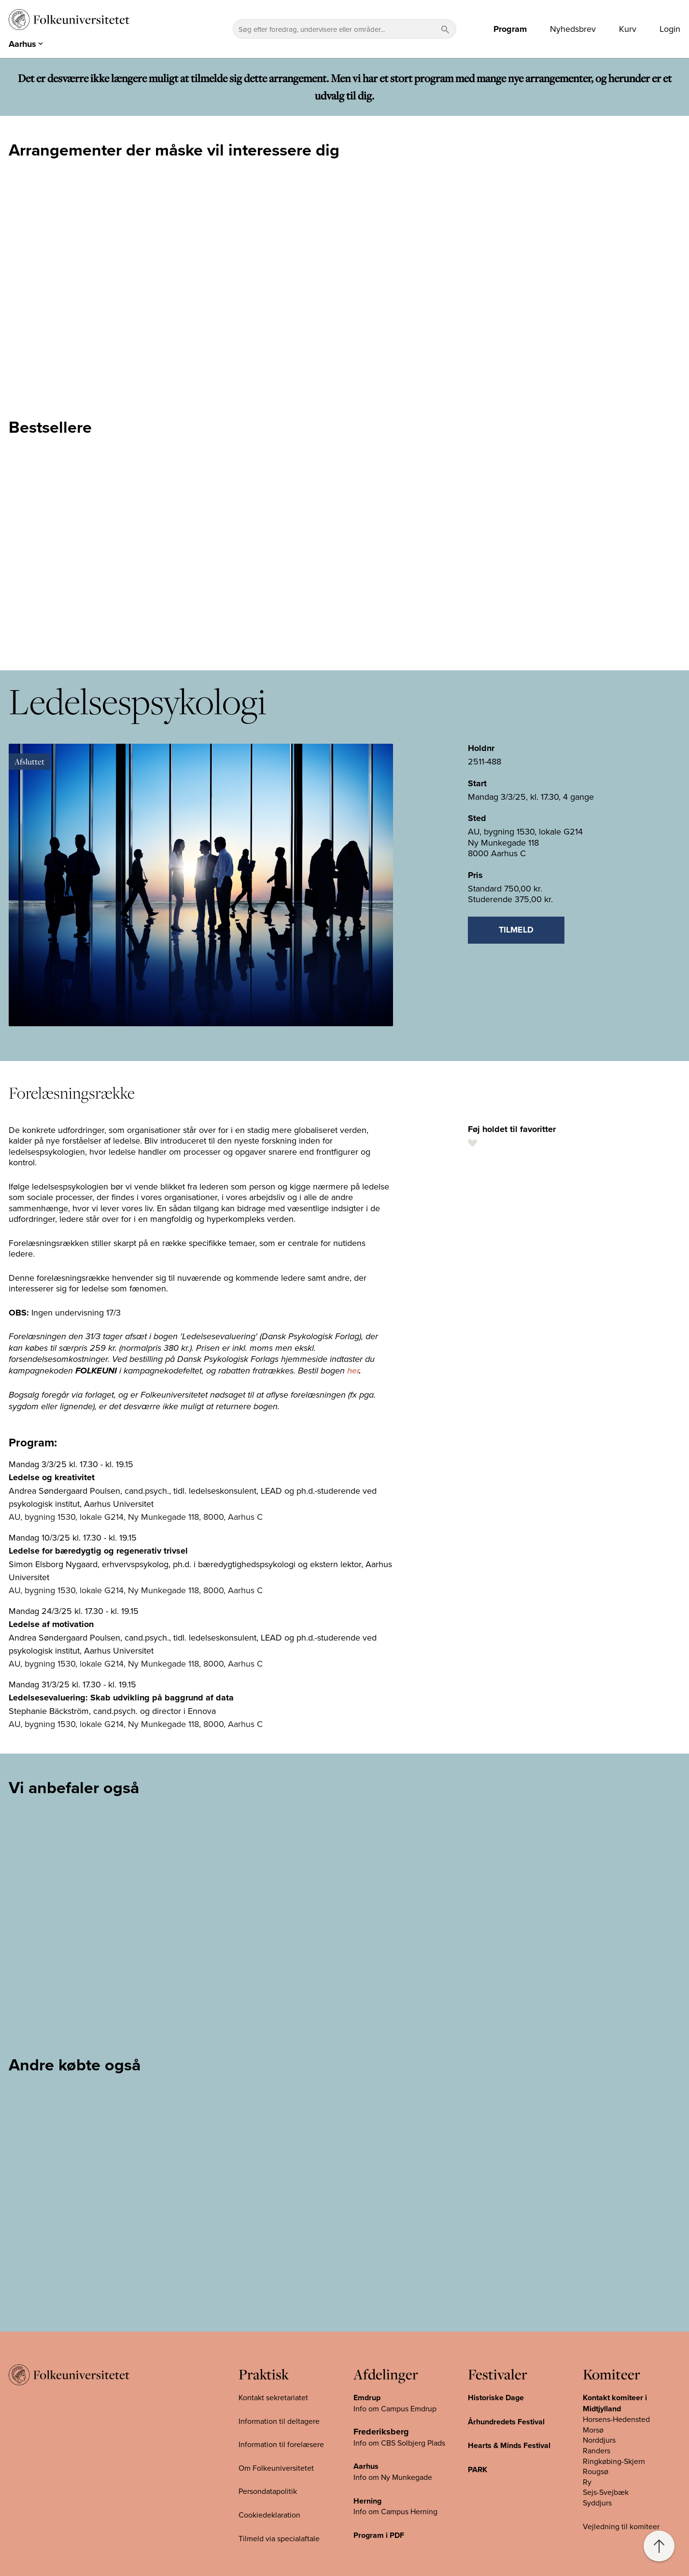  What do you see at coordinates (367, 2500) in the screenshot?
I see `Herning` at bounding box center [367, 2500].